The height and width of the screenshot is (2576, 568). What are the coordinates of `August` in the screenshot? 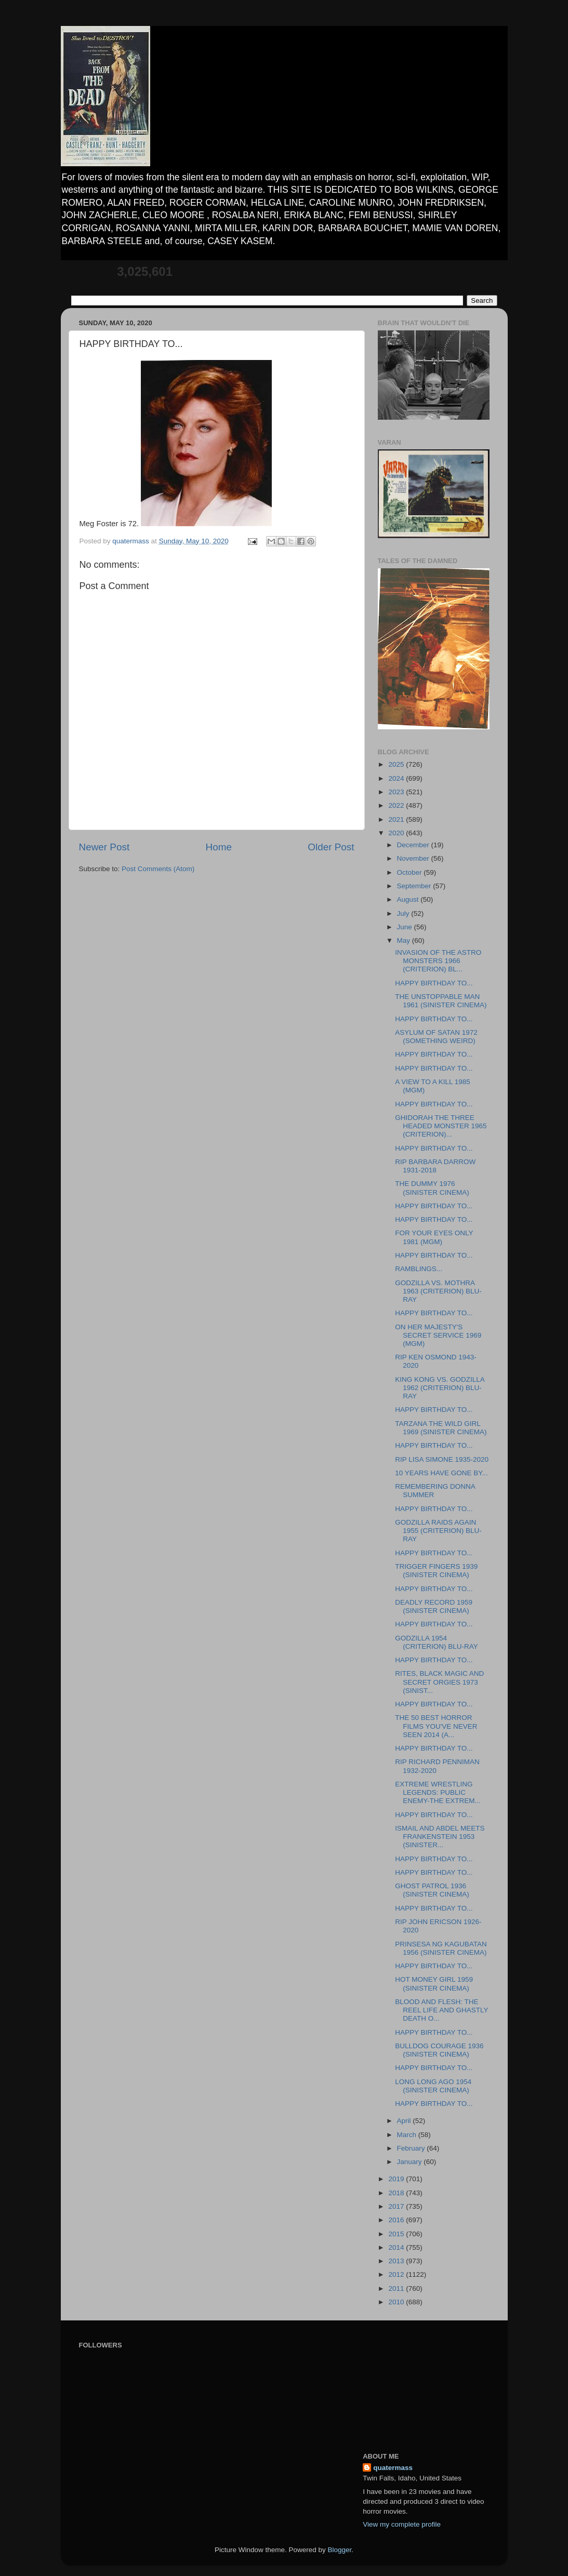 It's located at (409, 899).